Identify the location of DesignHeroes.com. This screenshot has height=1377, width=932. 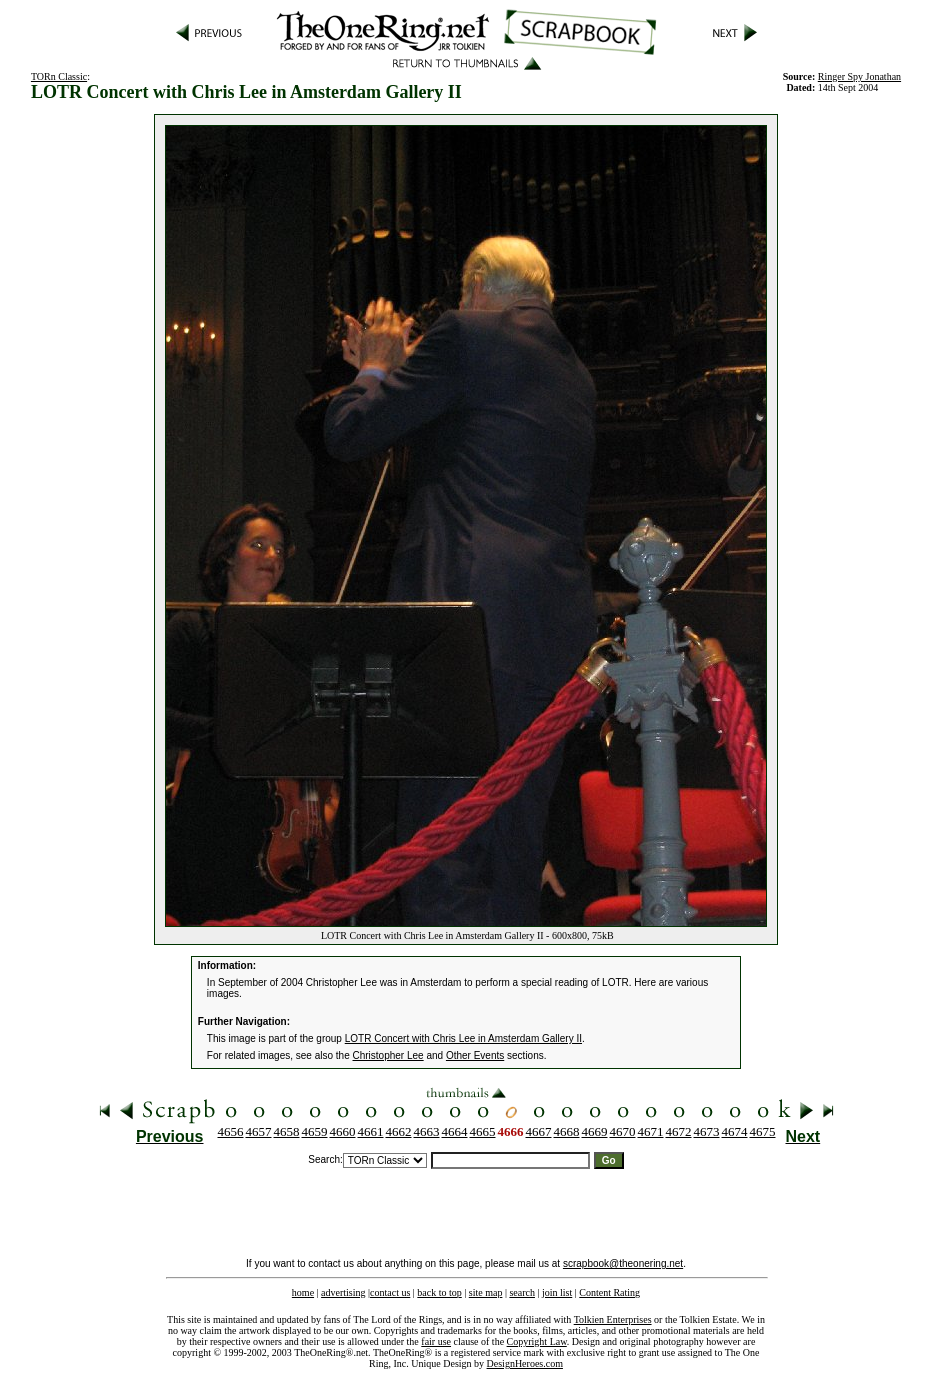
(525, 1363).